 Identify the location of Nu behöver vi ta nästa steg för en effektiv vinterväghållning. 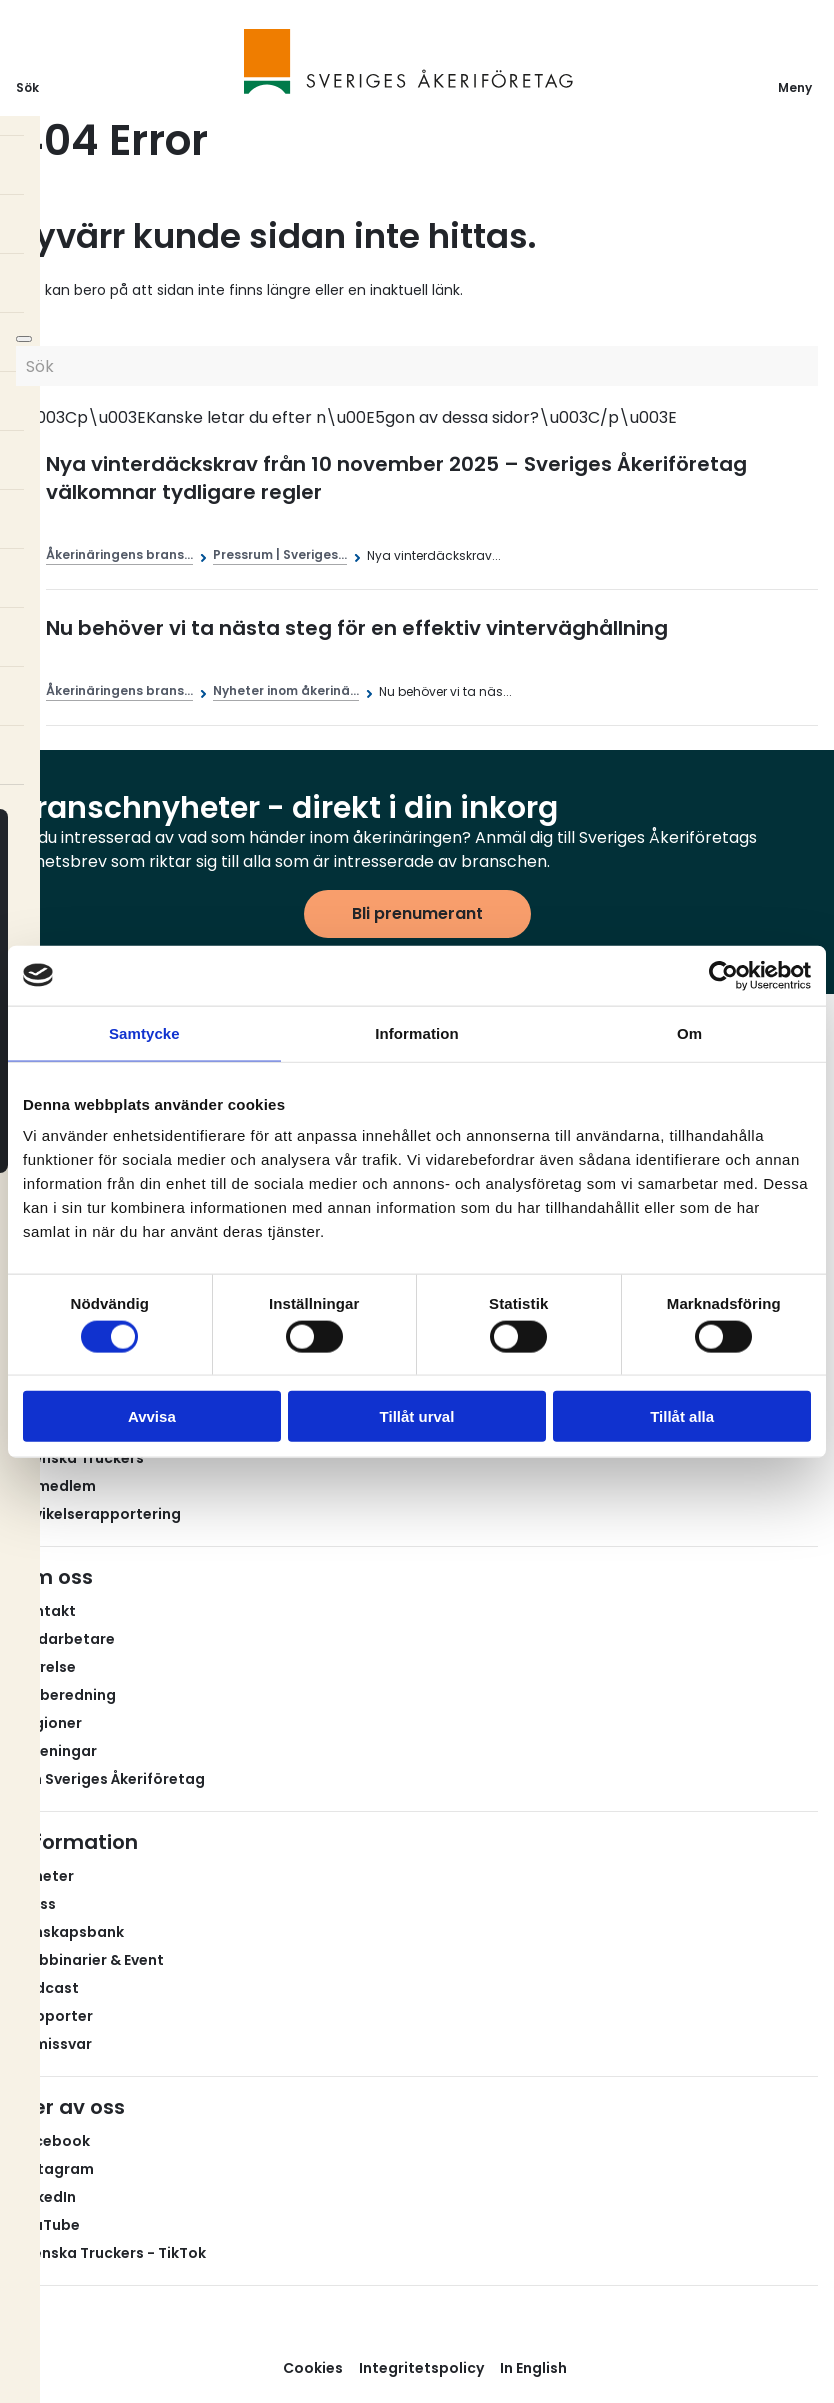
(357, 628).